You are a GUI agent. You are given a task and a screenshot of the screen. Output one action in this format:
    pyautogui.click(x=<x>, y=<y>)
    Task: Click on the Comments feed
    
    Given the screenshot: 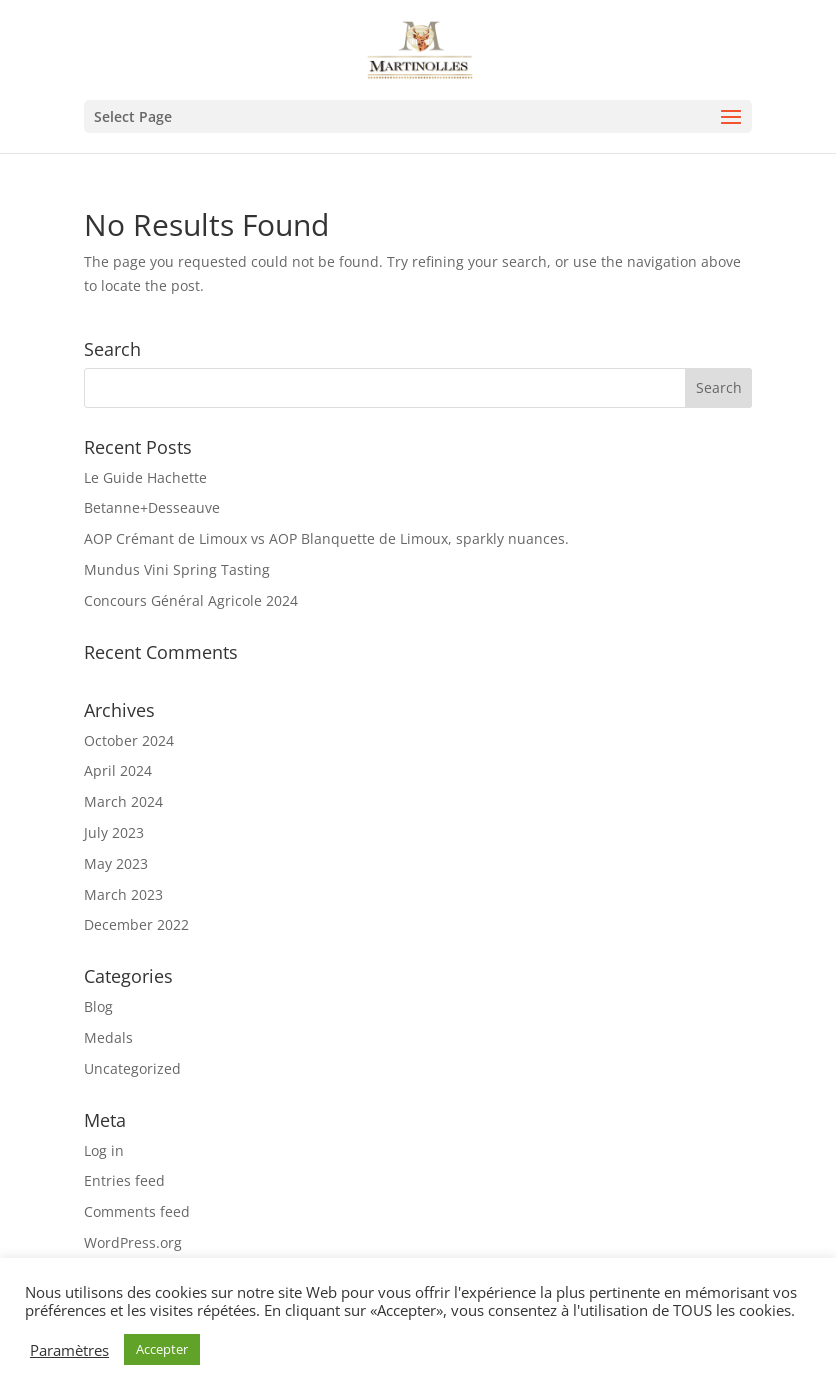 What is the action you would take?
    pyautogui.click(x=137, y=1211)
    